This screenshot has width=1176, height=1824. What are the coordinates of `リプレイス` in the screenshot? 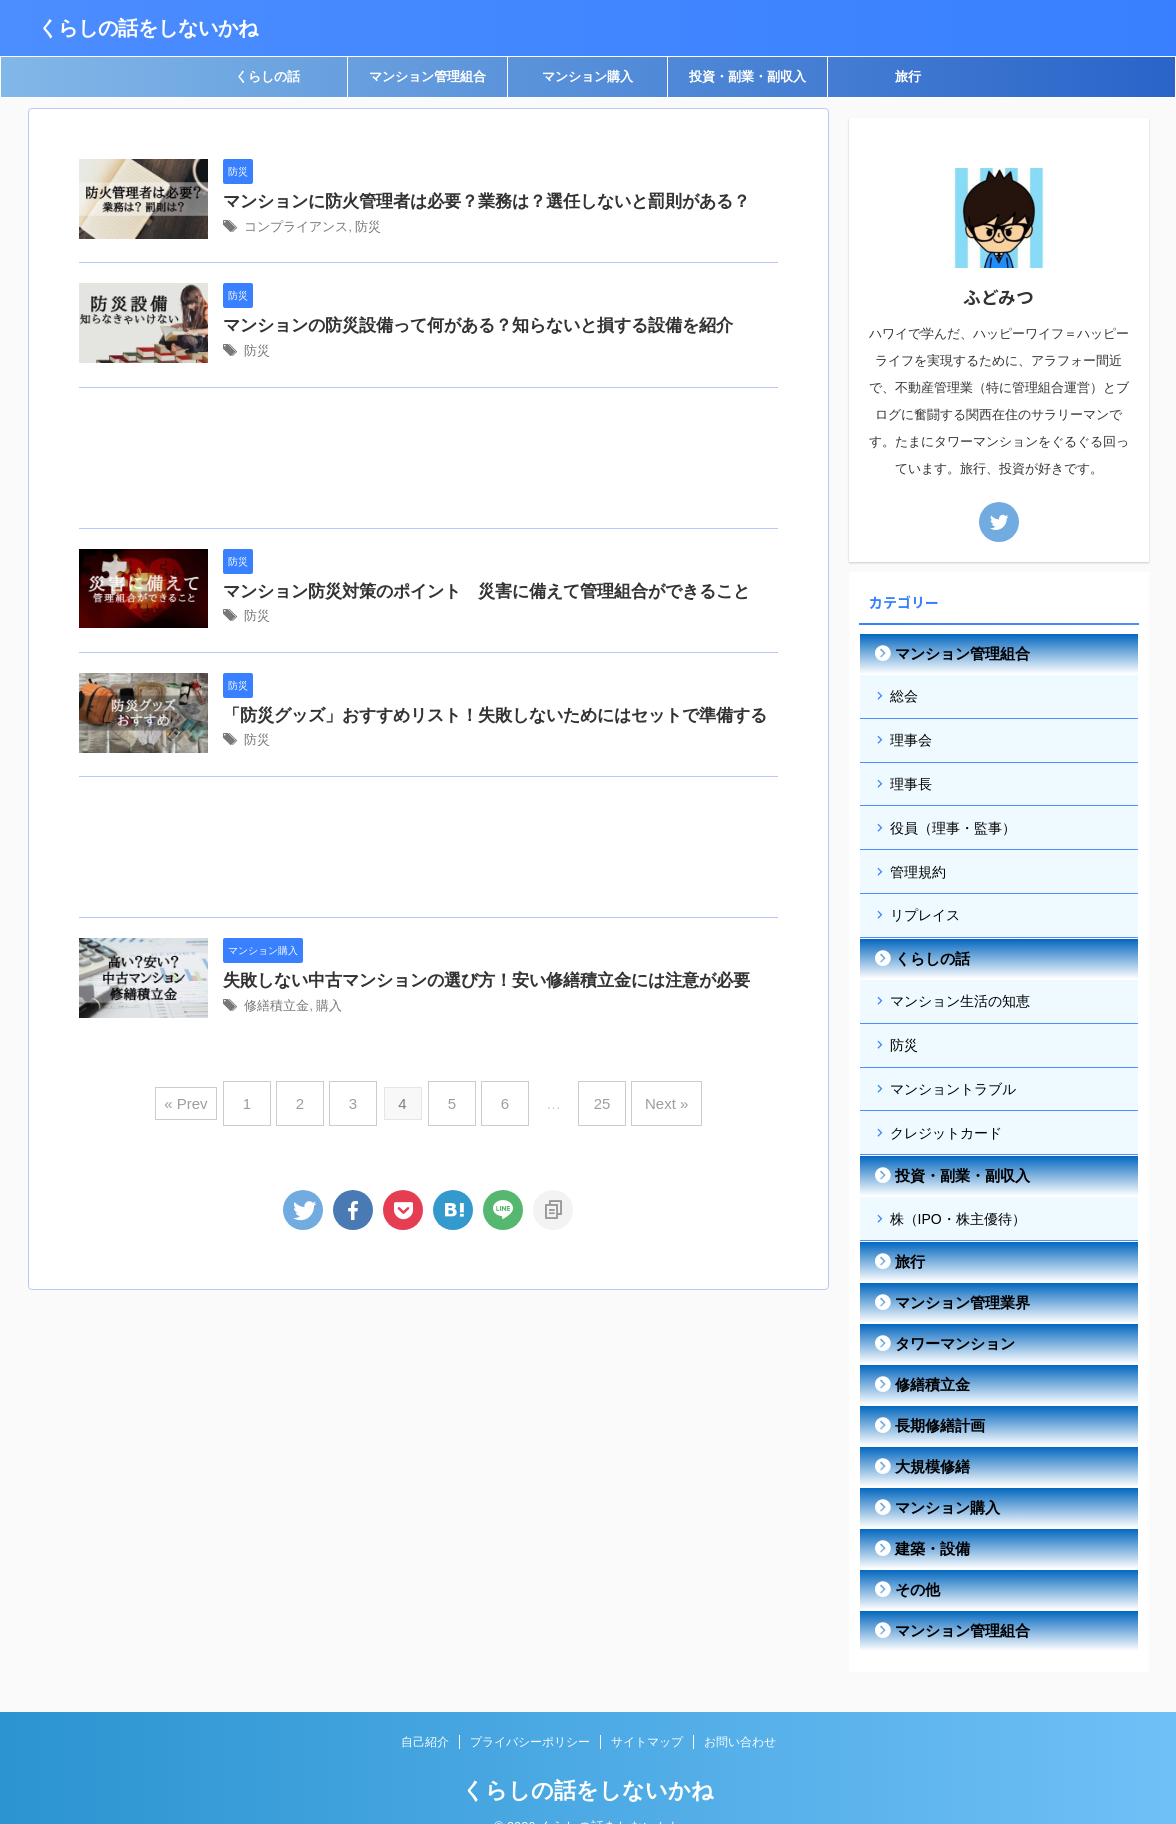 It's located at (925, 900).